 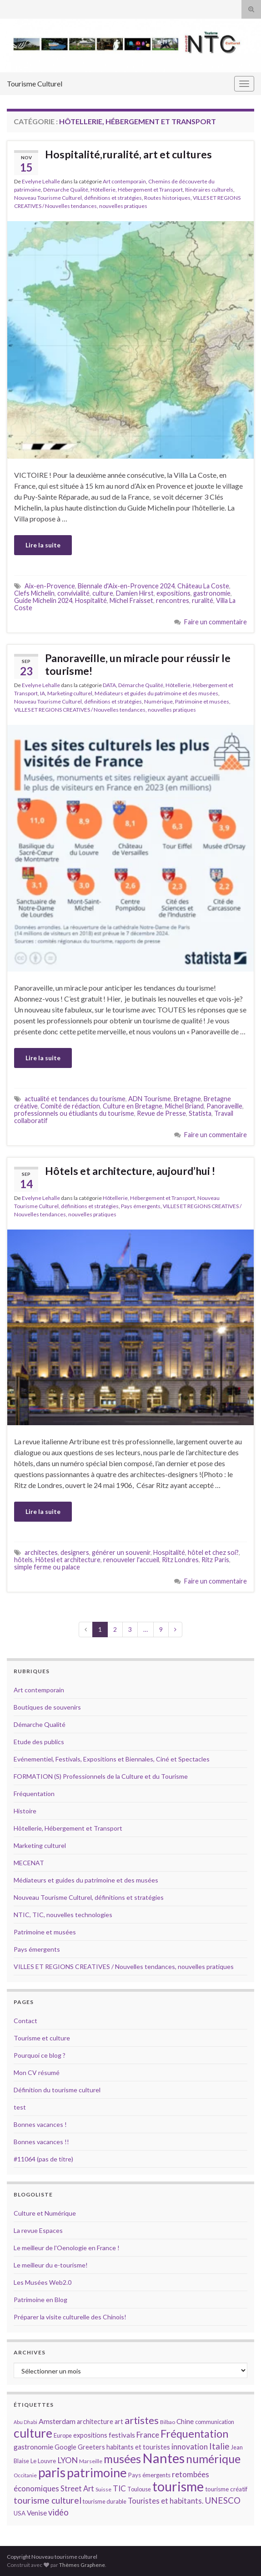 What do you see at coordinates (147, 2434) in the screenshot?
I see `France [France (20 éléments)]` at bounding box center [147, 2434].